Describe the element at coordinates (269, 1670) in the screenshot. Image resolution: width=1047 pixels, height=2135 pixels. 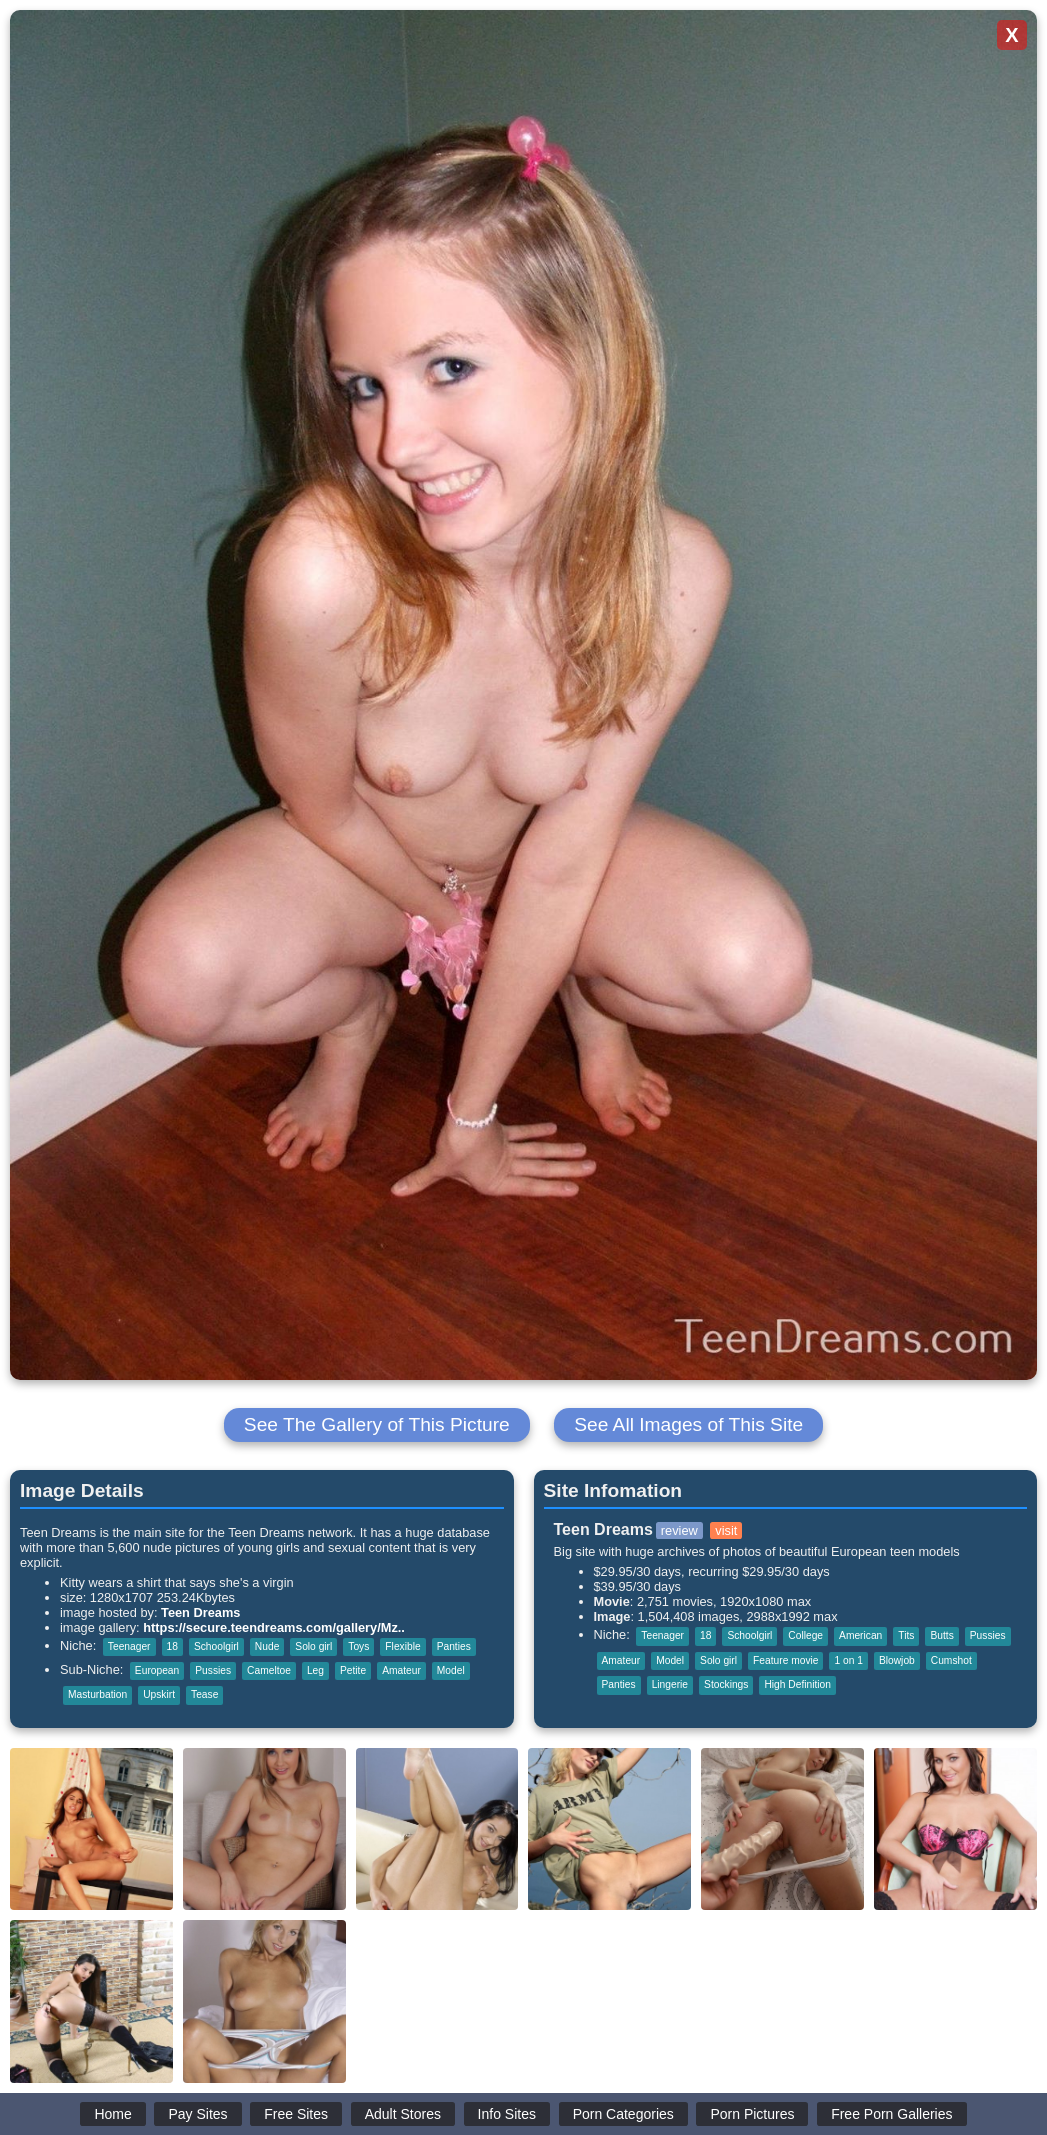
I see `Cameltoe` at that location.